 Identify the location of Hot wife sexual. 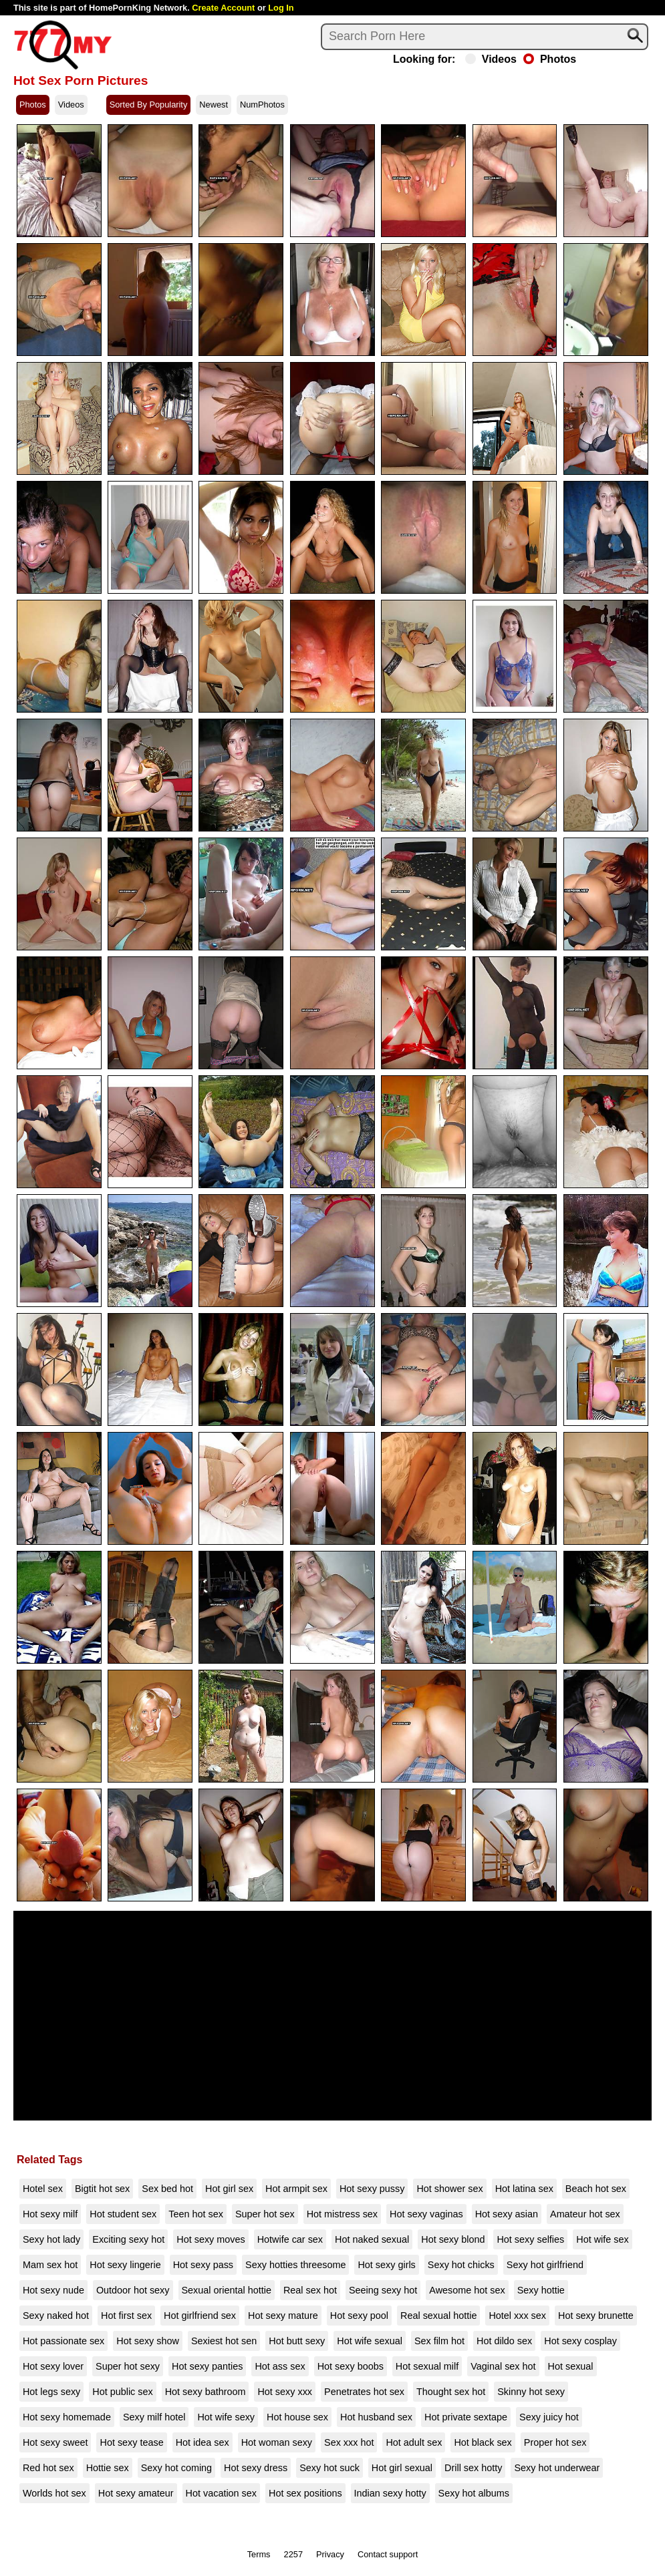
(369, 2341).